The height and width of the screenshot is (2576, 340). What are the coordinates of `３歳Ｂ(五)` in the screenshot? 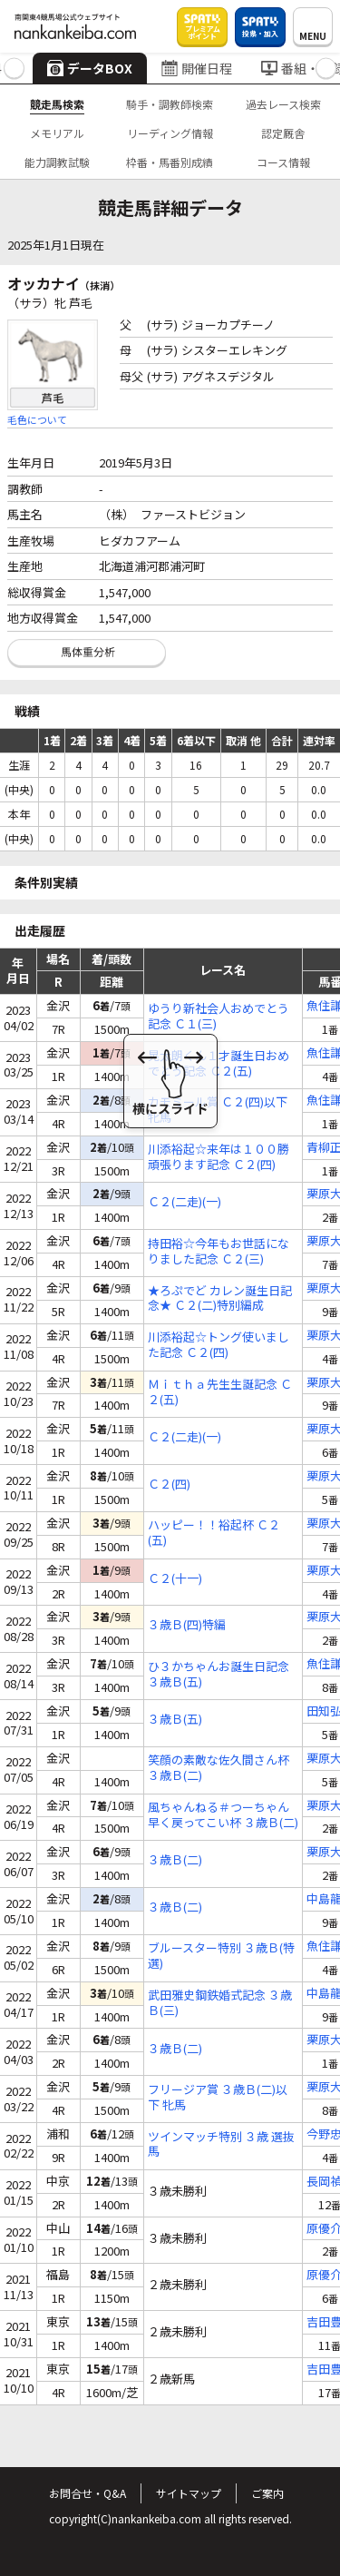 It's located at (175, 1719).